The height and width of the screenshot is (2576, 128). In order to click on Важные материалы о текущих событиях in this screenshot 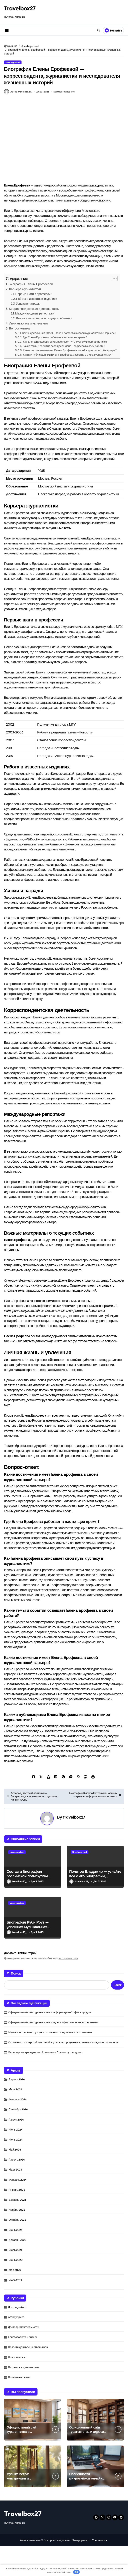, I will do `click(44, 348)`.